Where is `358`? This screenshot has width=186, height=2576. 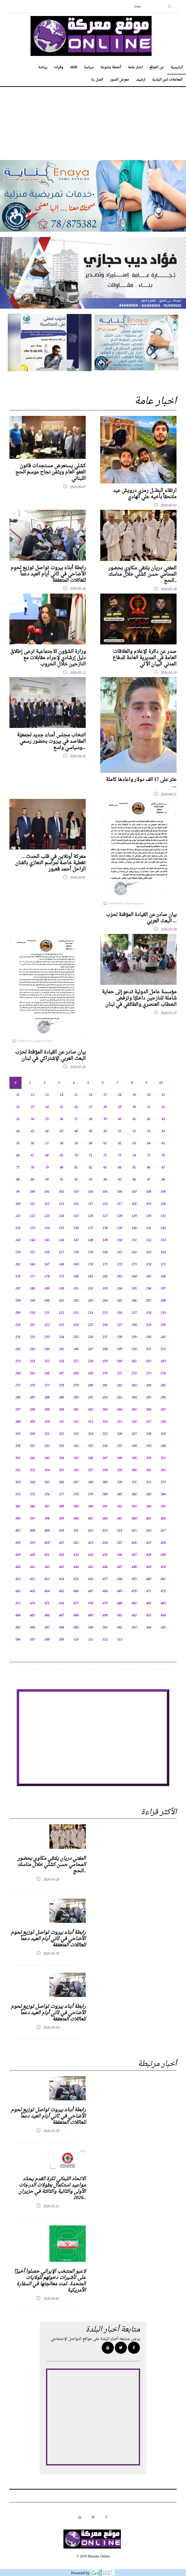 358 is located at coordinates (105, 1470).